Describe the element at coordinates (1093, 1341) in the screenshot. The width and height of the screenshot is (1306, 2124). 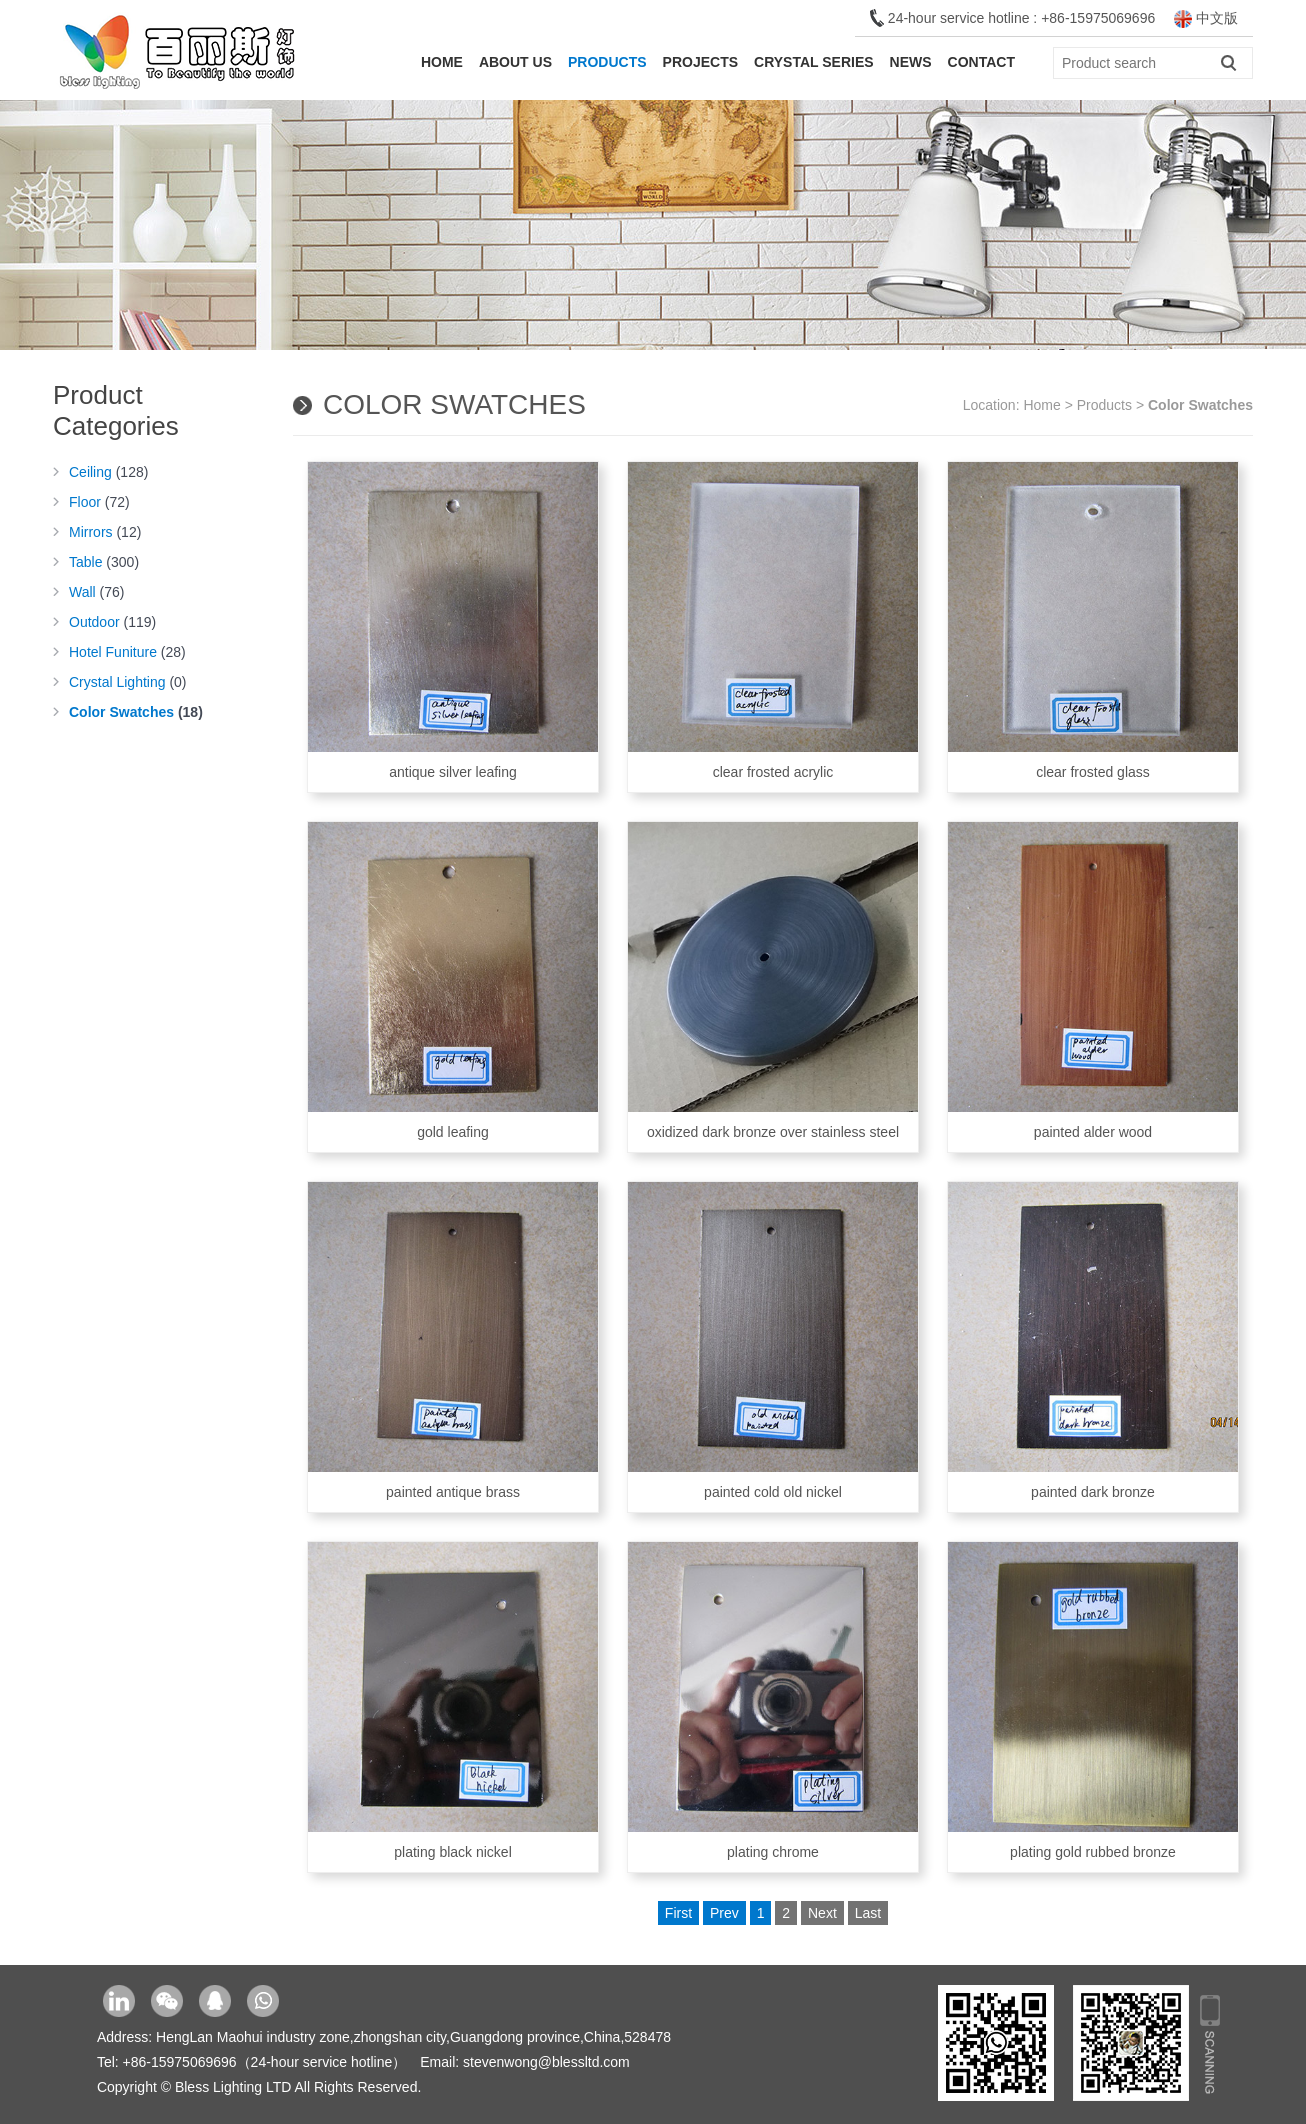
I see `painted dark bronze` at that location.